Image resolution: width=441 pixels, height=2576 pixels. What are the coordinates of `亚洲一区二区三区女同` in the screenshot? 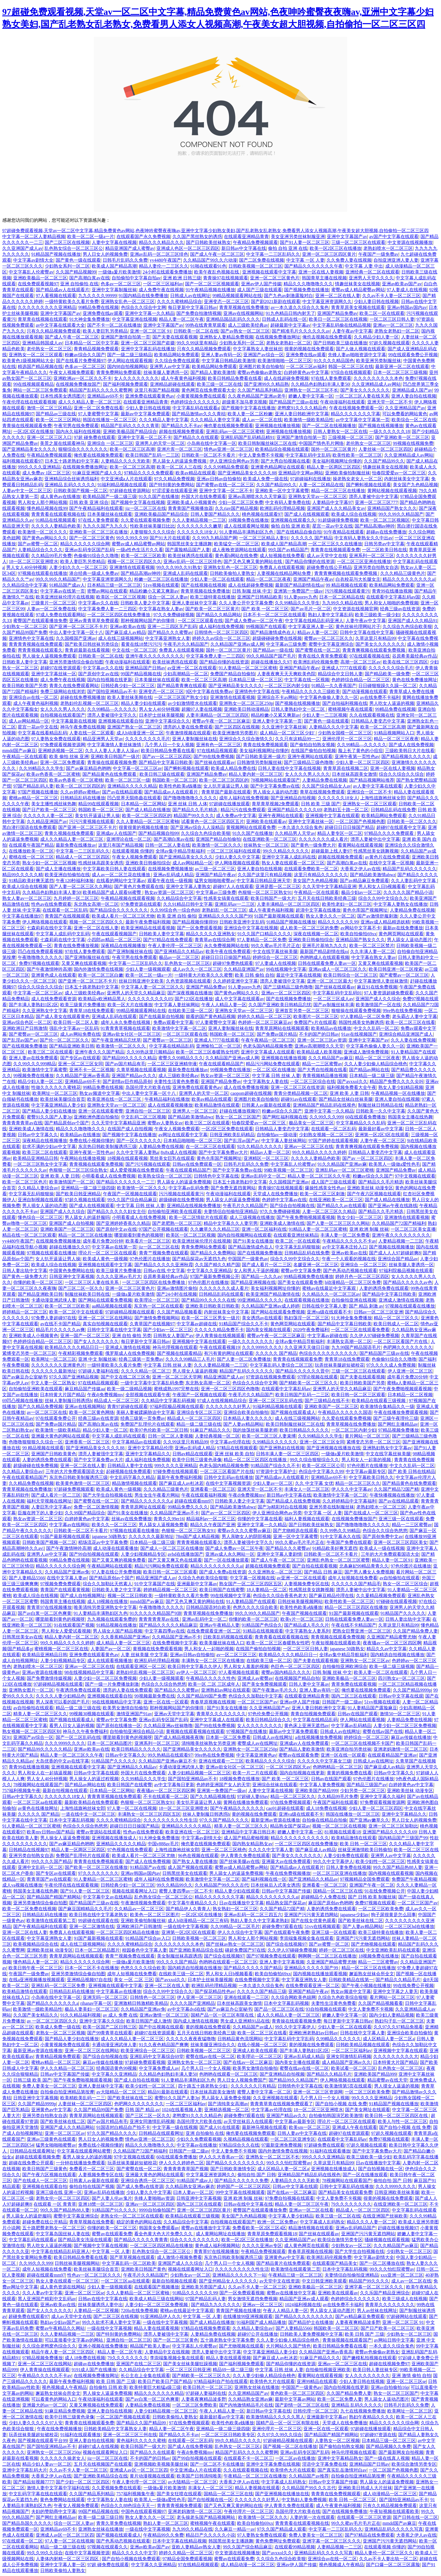 It's located at (80, 1063).